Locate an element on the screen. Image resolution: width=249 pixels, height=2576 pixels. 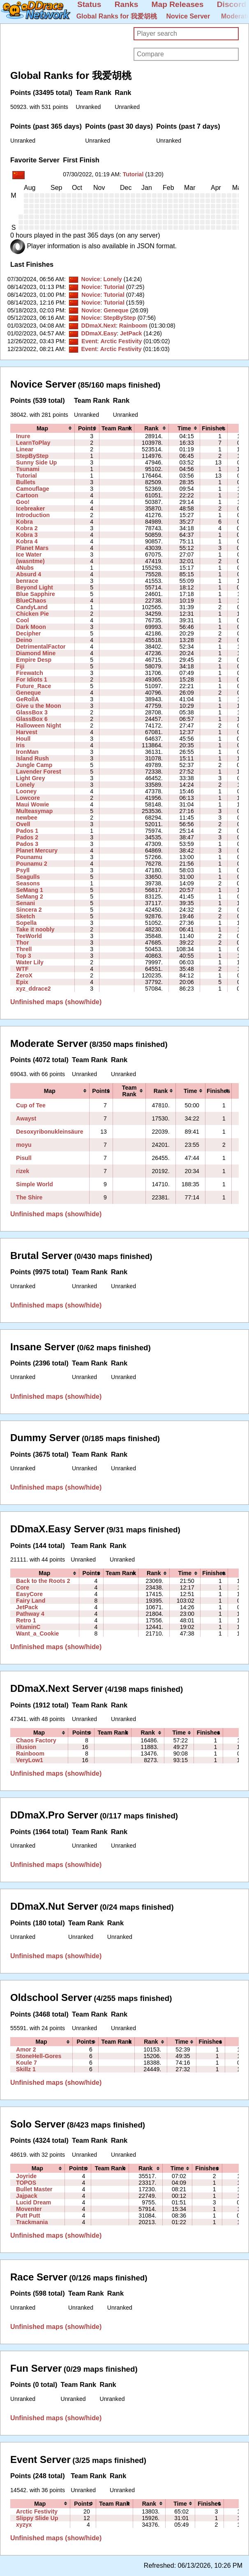
Light Grey is located at coordinates (30, 778).